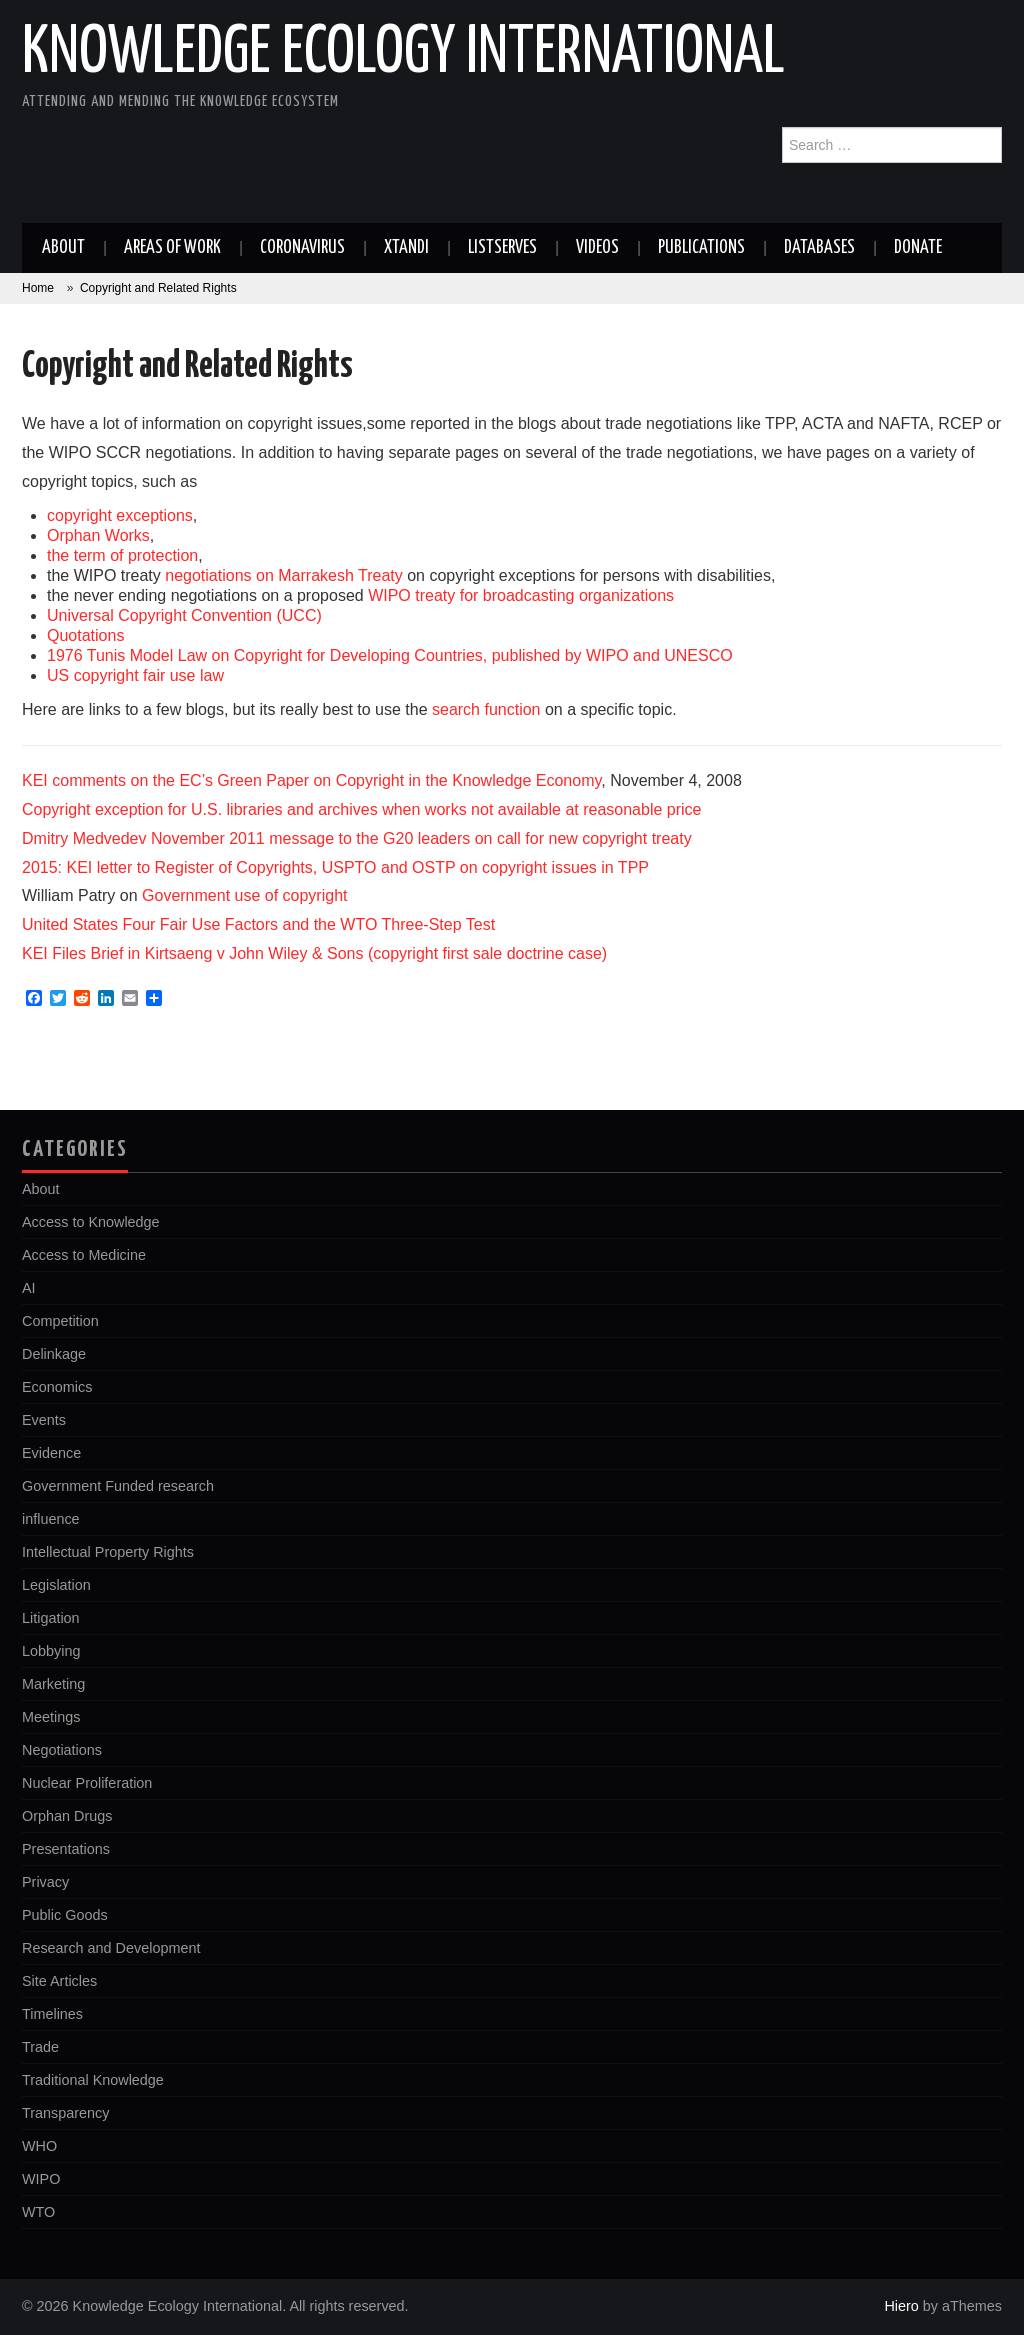 This screenshot has height=2335, width=1024. What do you see at coordinates (361, 809) in the screenshot?
I see `Copyright exception for U.S. libraries and archives when works not available at reasonable price` at bounding box center [361, 809].